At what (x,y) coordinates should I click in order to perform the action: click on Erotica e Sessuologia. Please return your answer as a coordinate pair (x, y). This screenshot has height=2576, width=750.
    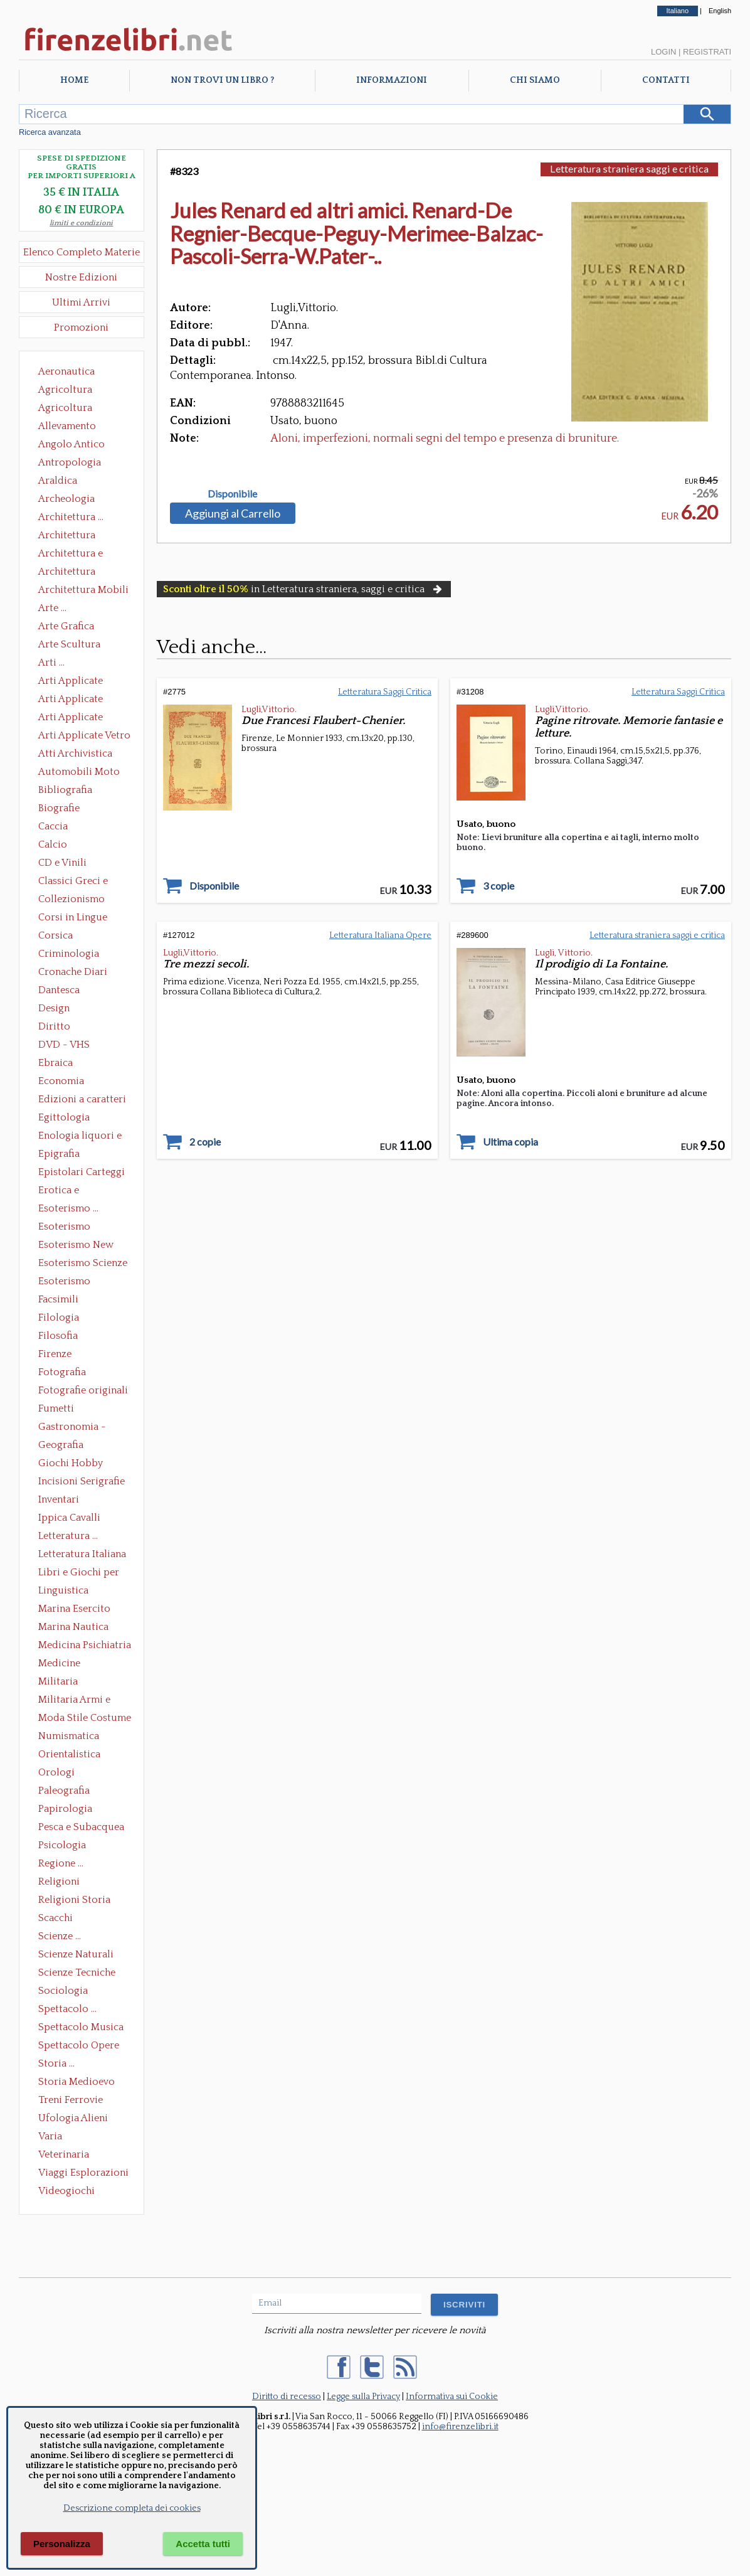
    Looking at the image, I should click on (65, 1191).